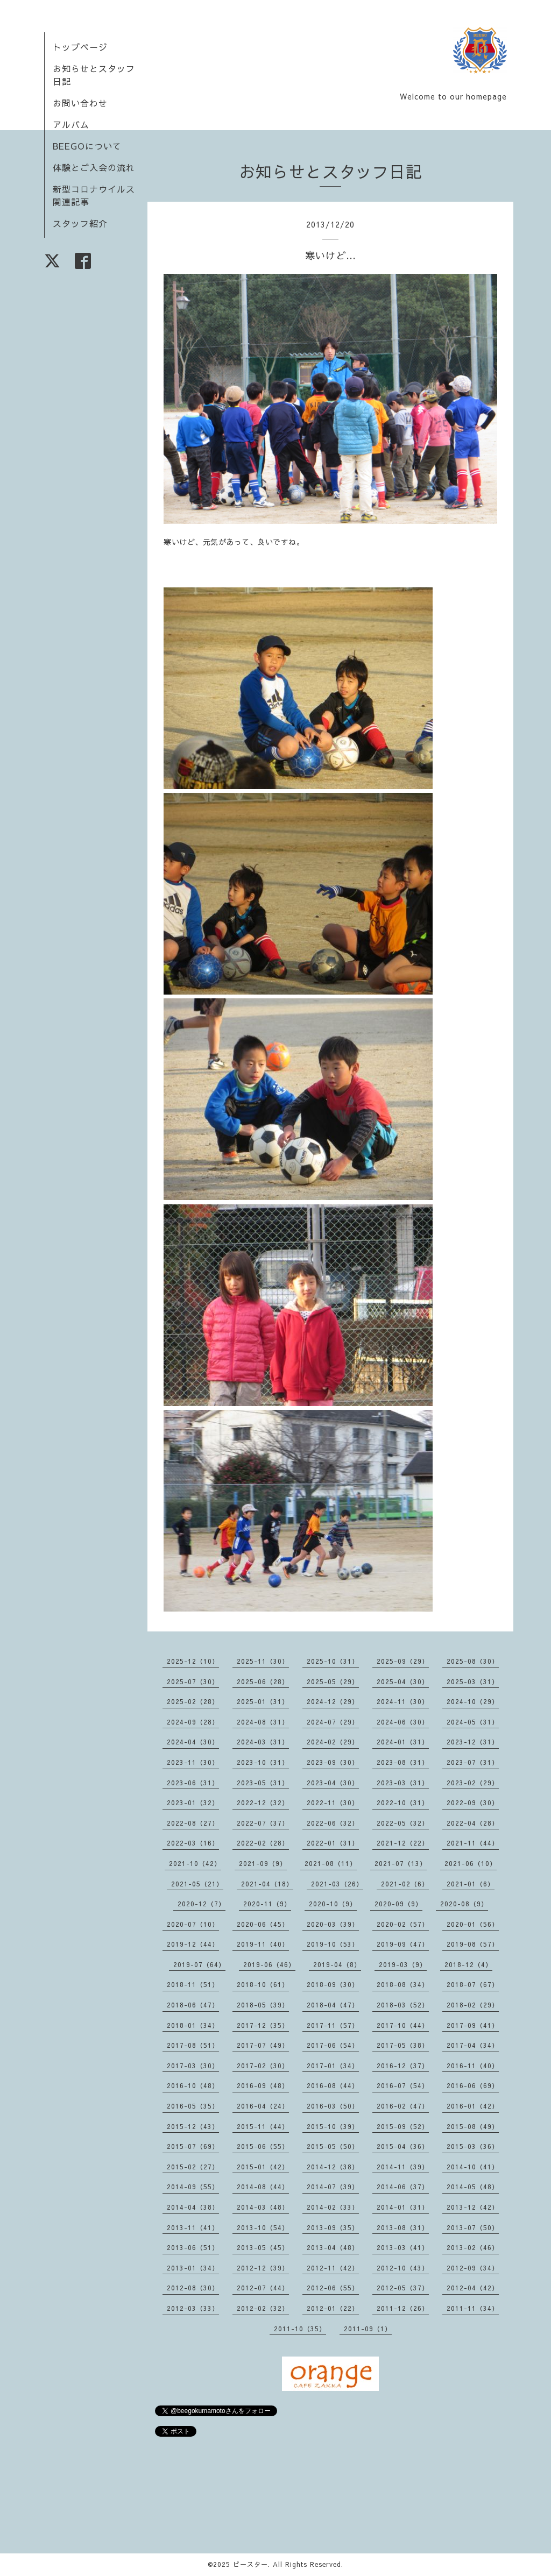  I want to click on 2014-05（48）, so click(473, 2186).